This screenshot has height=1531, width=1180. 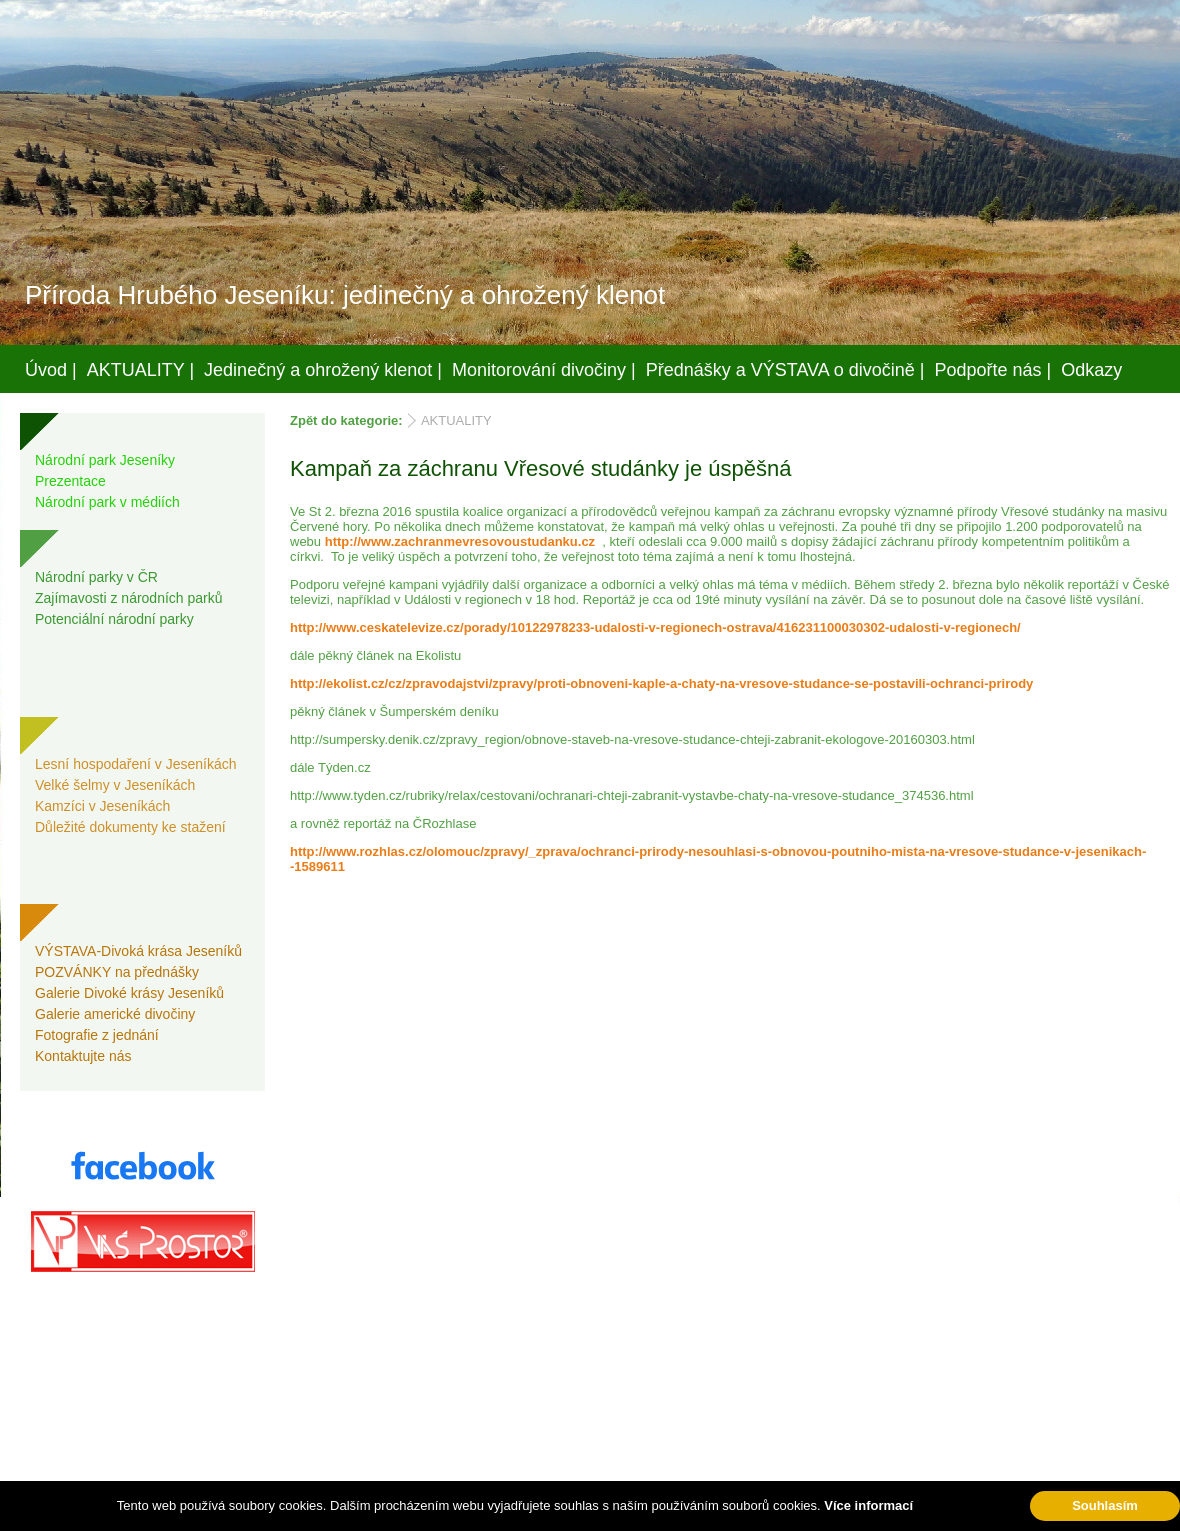 What do you see at coordinates (571, 1512) in the screenshot?
I see `Váš prostor, s.r.o.` at bounding box center [571, 1512].